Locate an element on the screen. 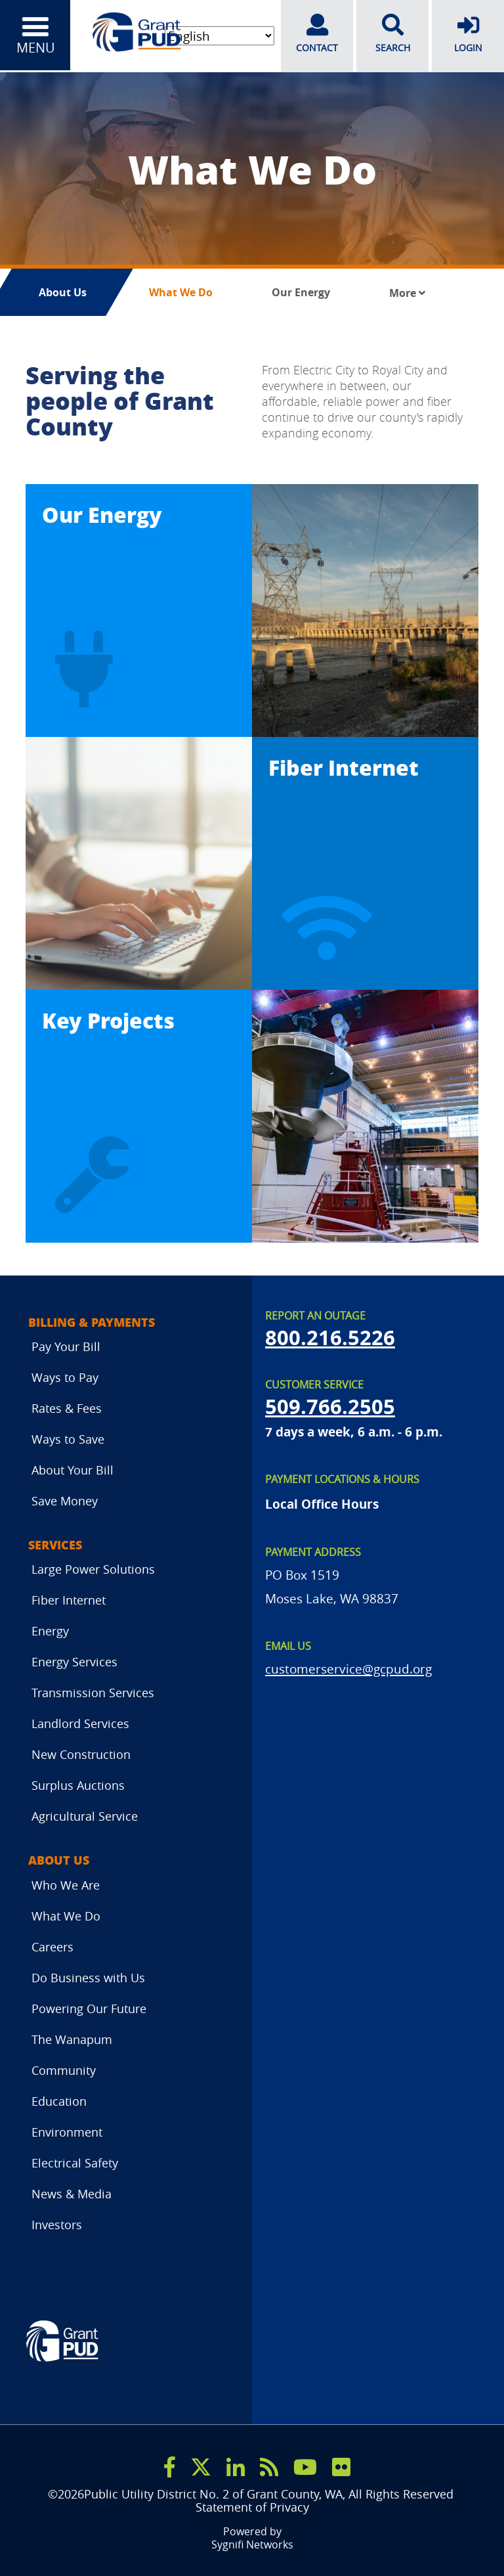 The image size is (504, 2576). Powering Our Future is located at coordinates (89, 2008).